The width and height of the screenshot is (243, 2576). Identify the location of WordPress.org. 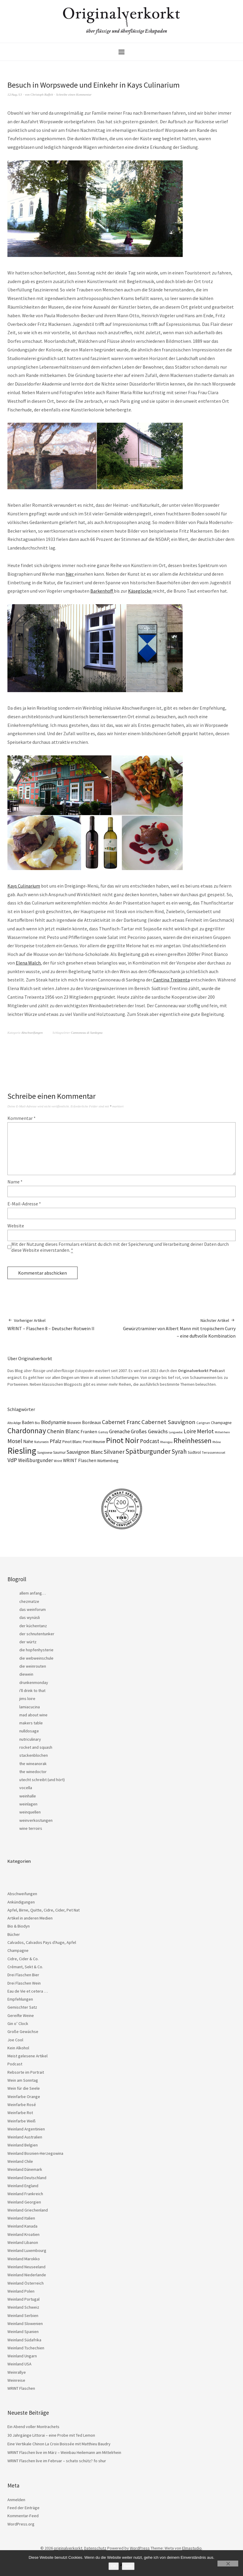
(20, 2524).